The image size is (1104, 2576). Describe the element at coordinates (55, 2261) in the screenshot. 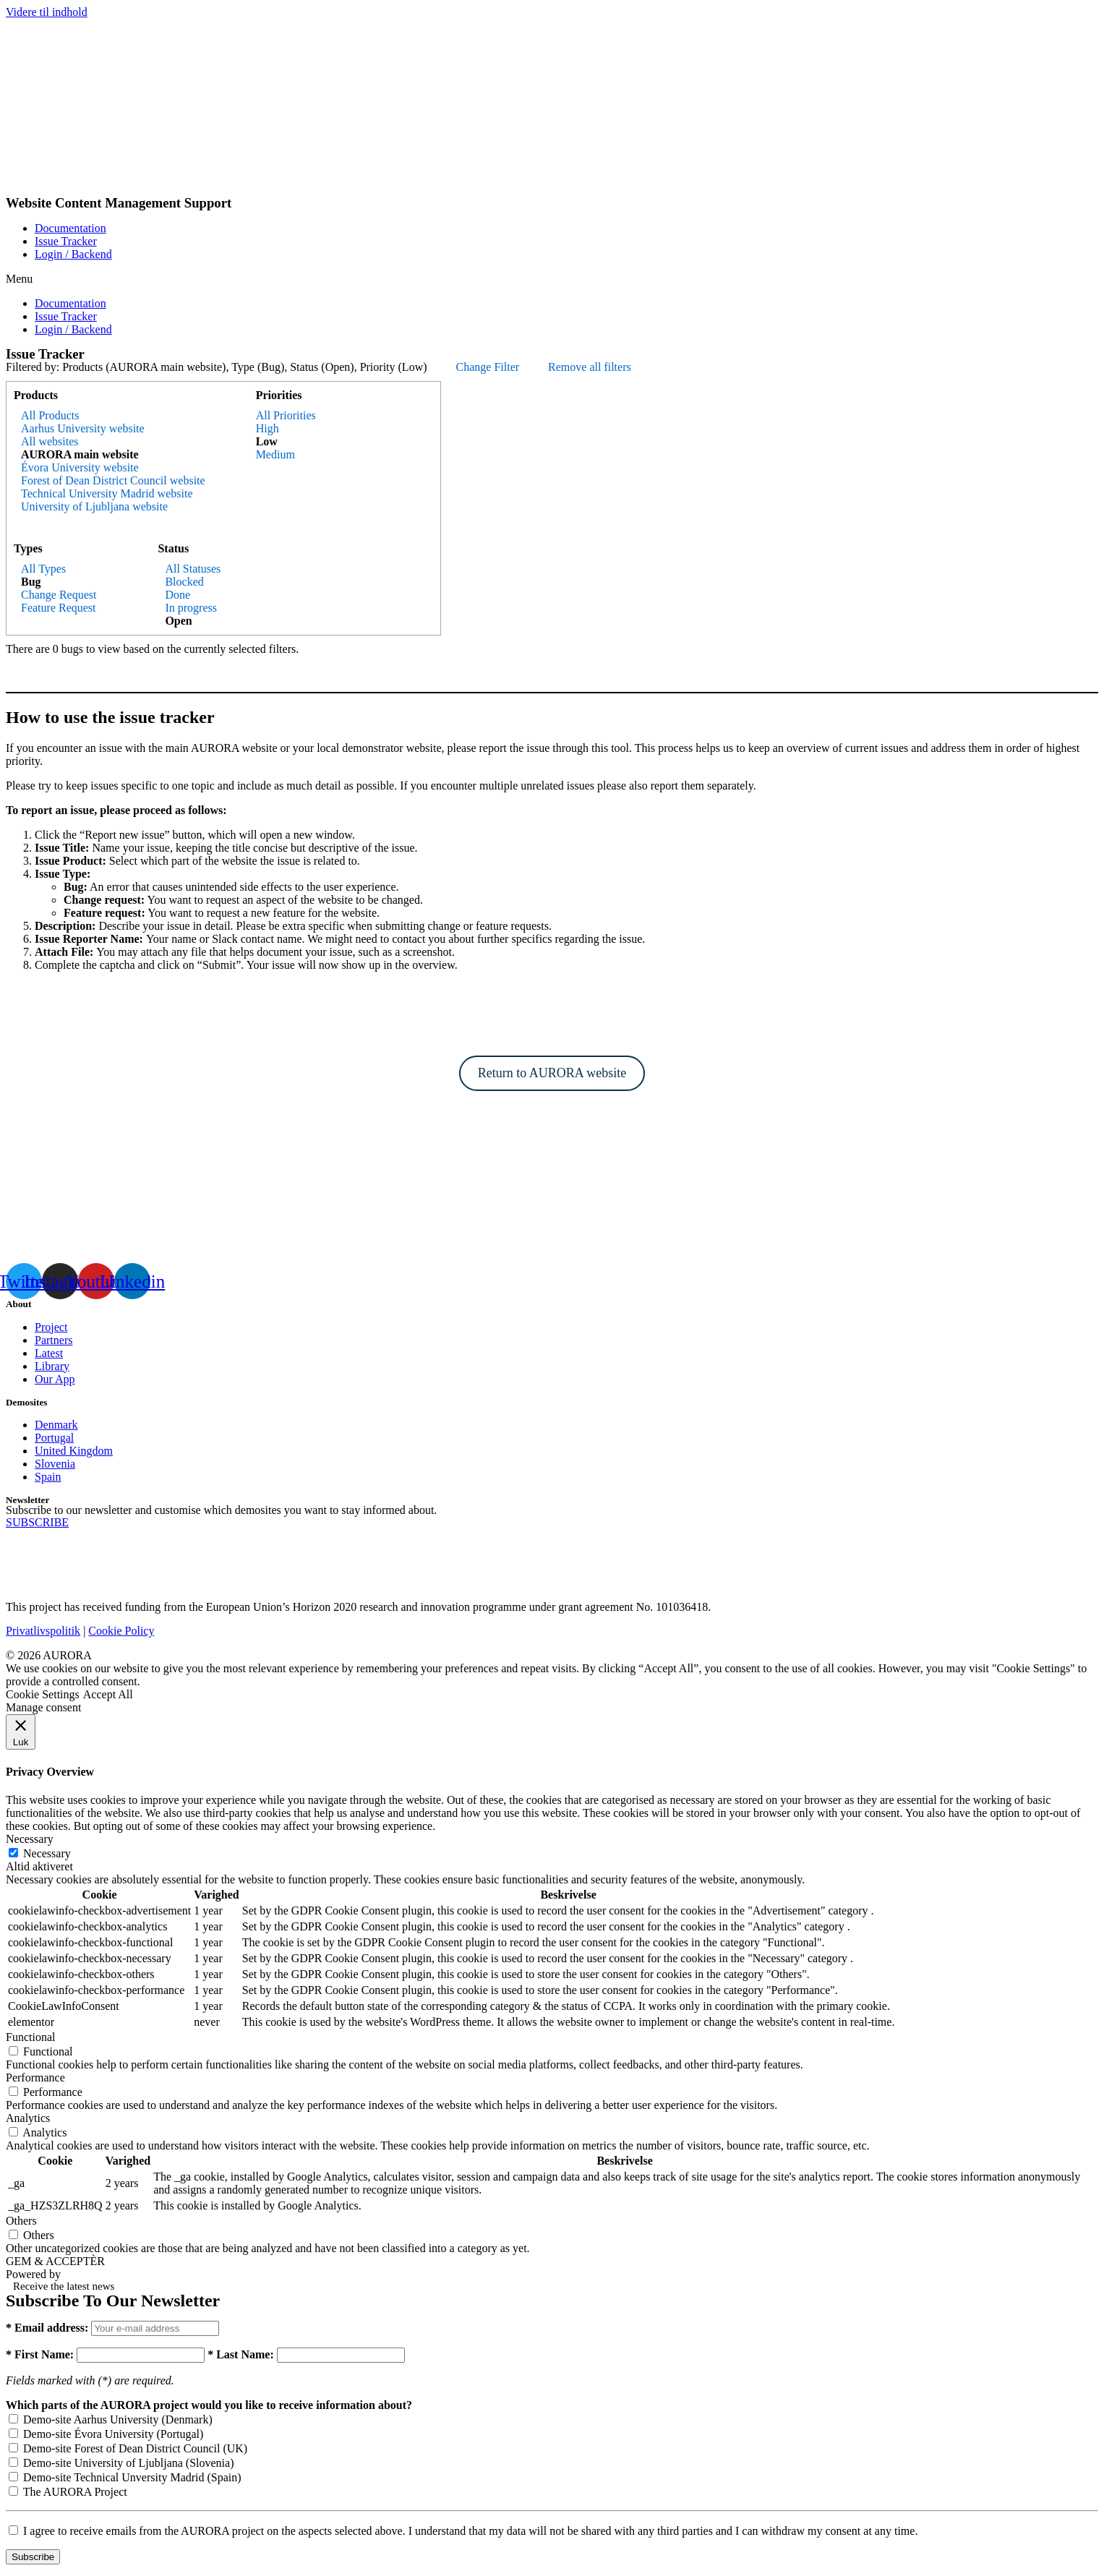

I see `GEM & ACCEPTÈR [button]` at that location.